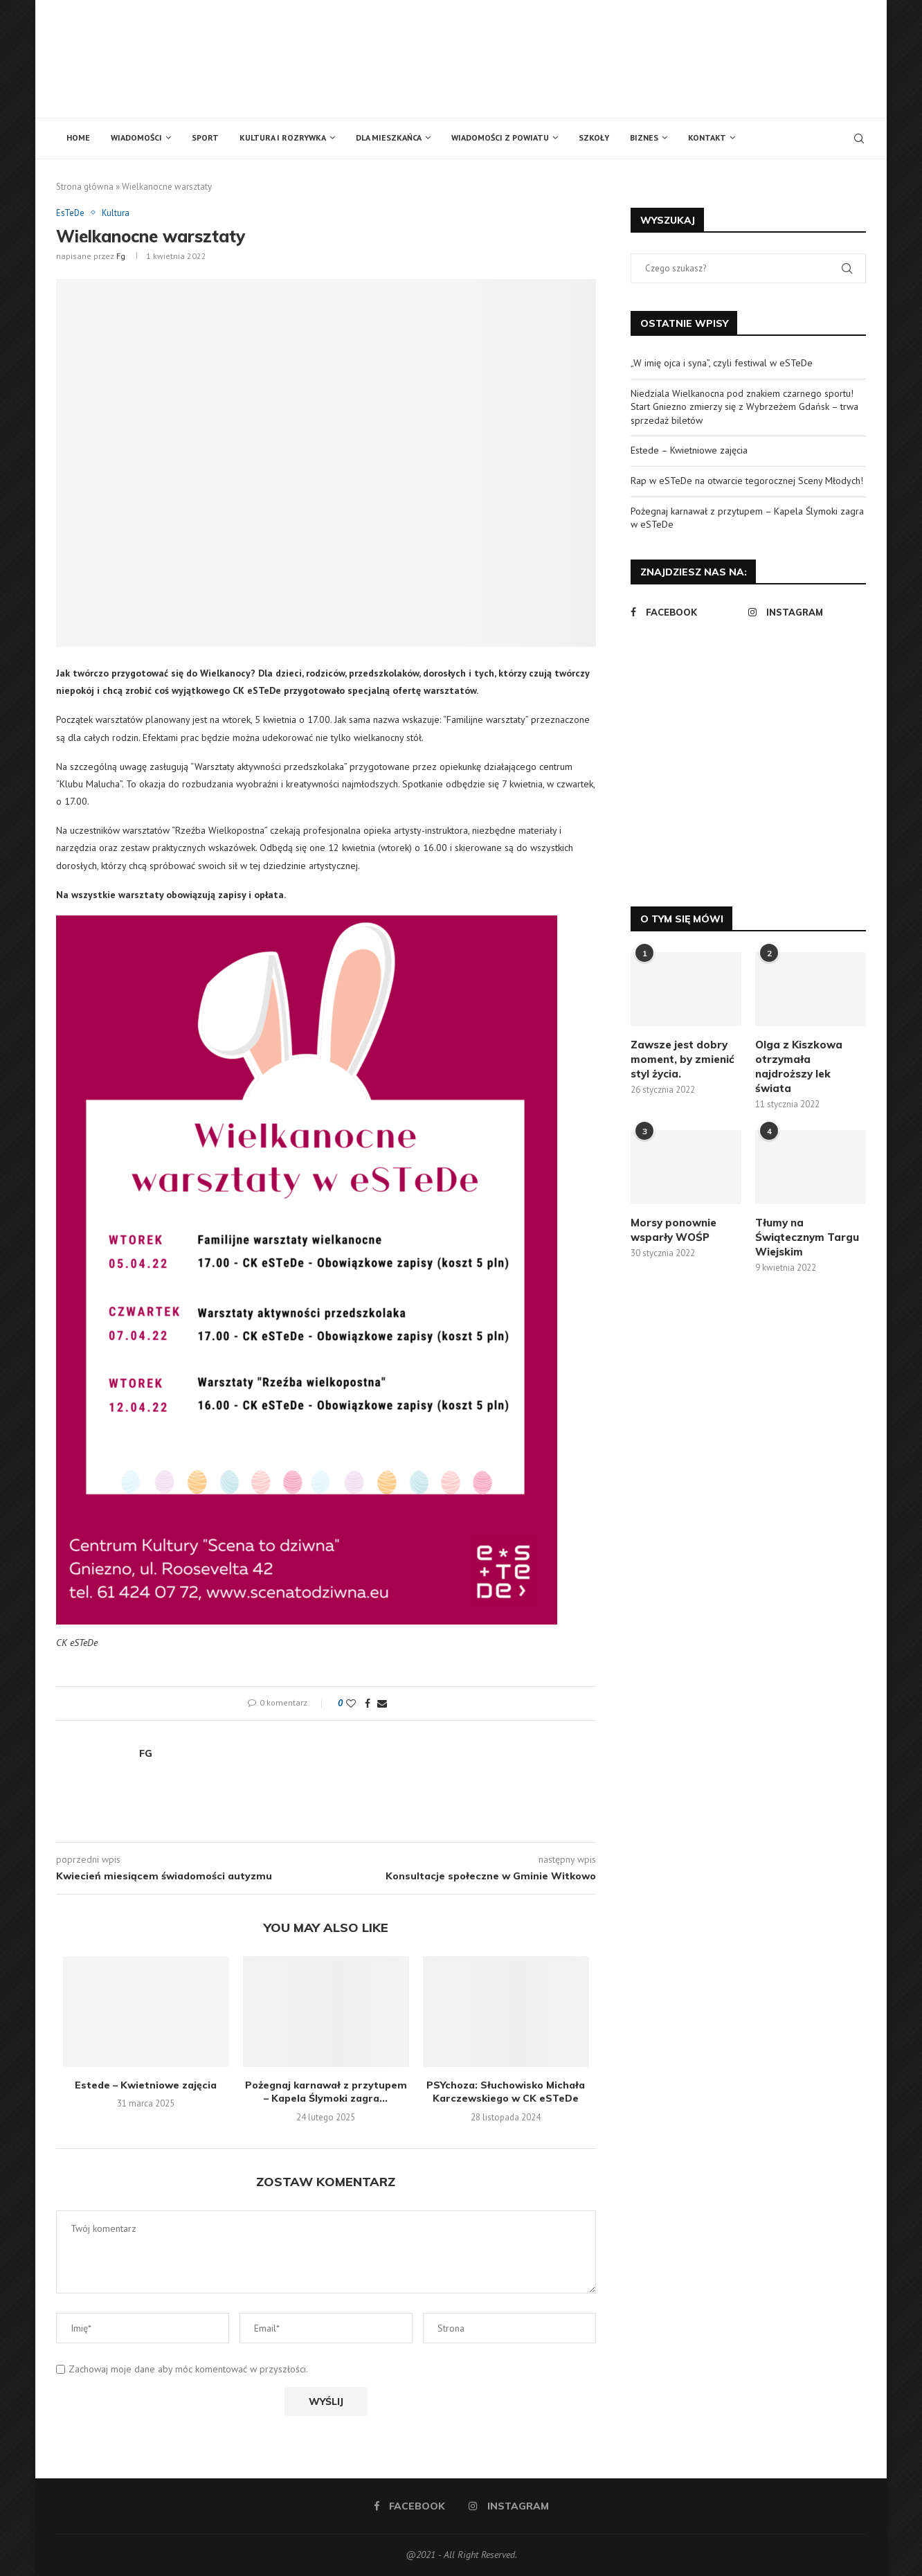 The width and height of the screenshot is (922, 2576). What do you see at coordinates (594, 137) in the screenshot?
I see `Szkoły` at bounding box center [594, 137].